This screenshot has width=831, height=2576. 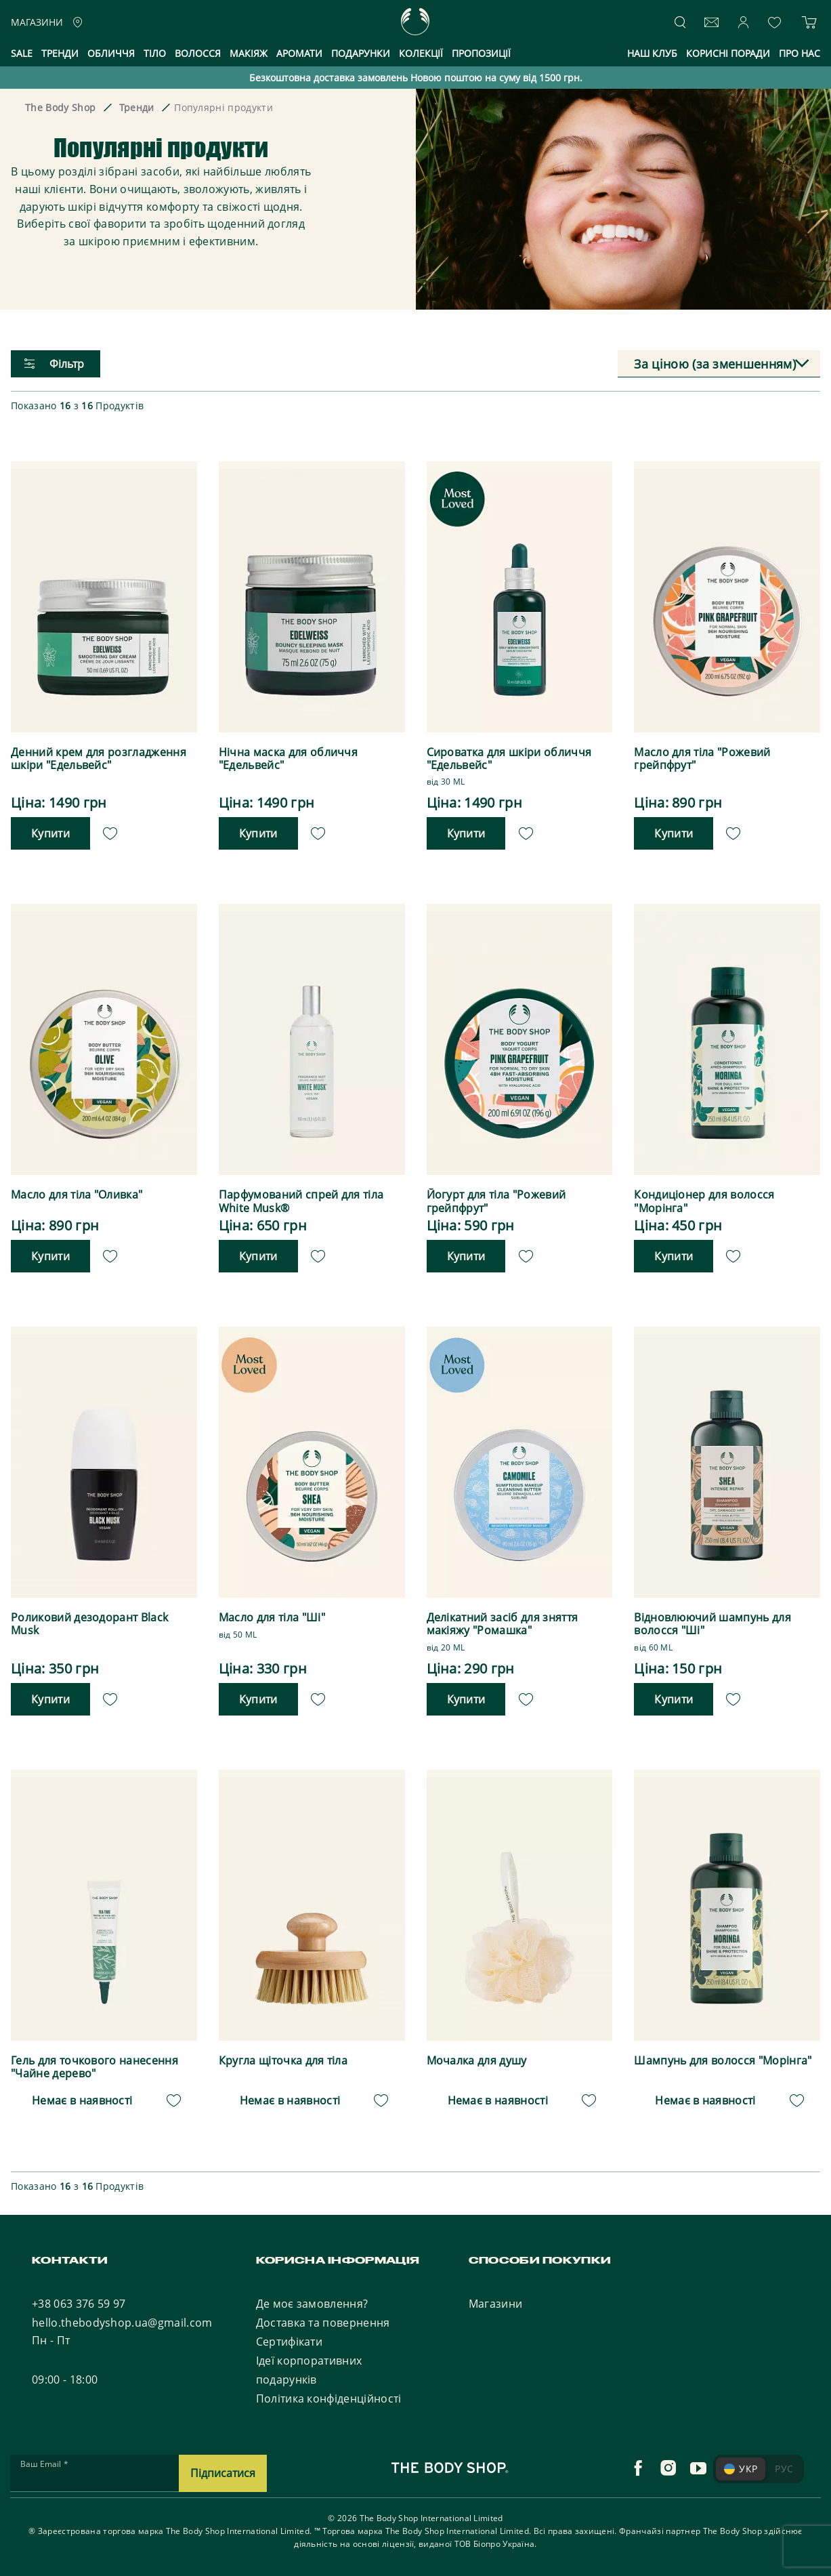 What do you see at coordinates (111, 53) in the screenshot?
I see `Обличчя` at bounding box center [111, 53].